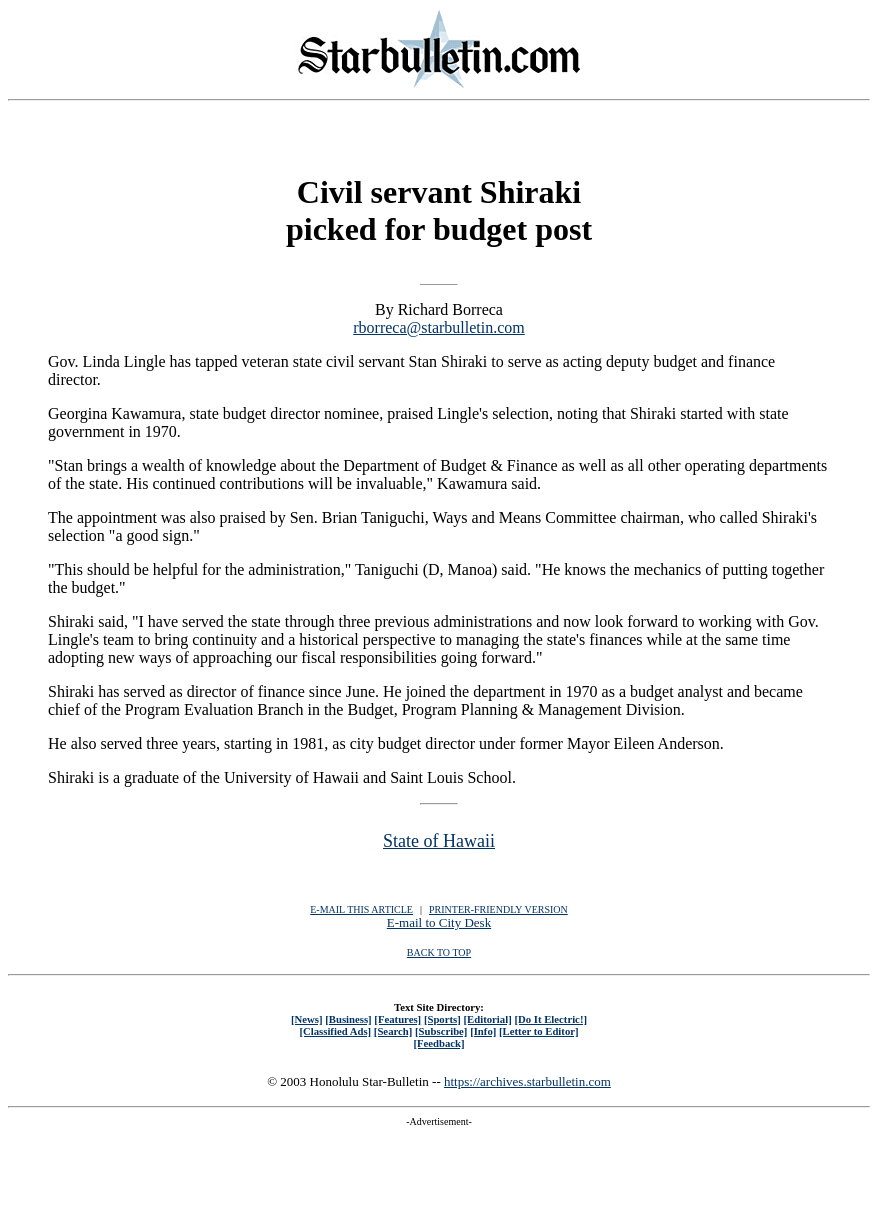  What do you see at coordinates (527, 1081) in the screenshot?
I see `https://archives.starbulletin.com` at bounding box center [527, 1081].